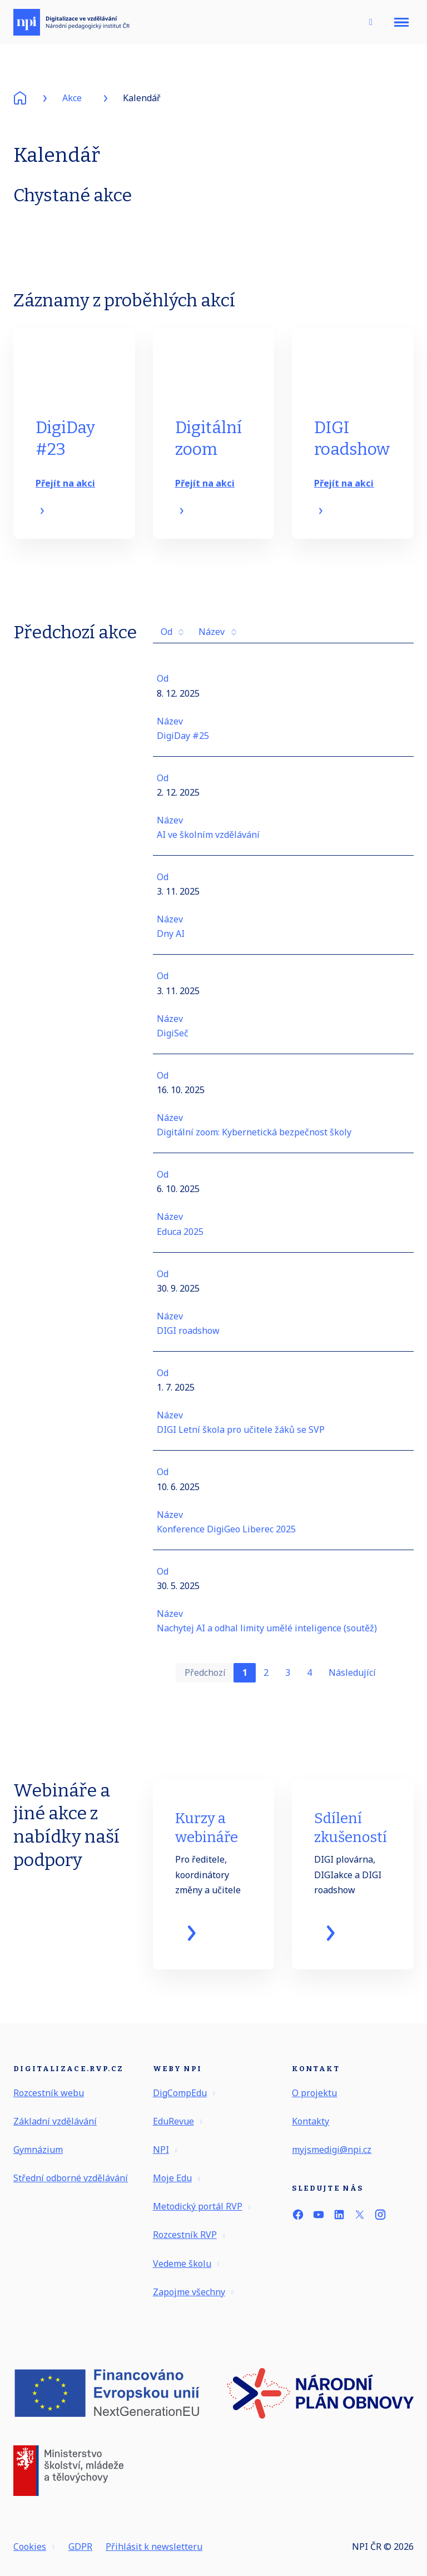 The width and height of the screenshot is (427, 2576). What do you see at coordinates (183, 743) in the screenshot?
I see `DigiDay #25` at bounding box center [183, 743].